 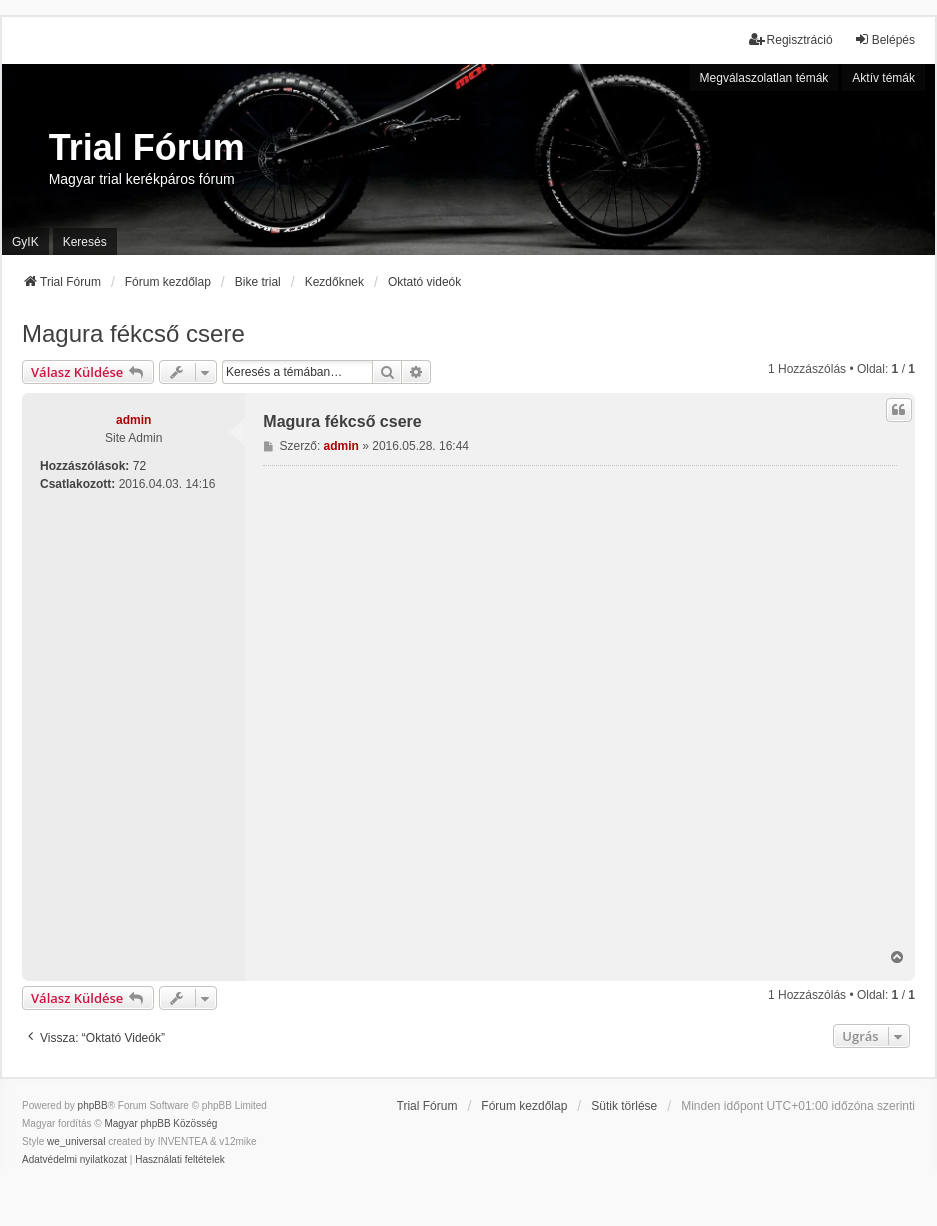 What do you see at coordinates (74, 1160) in the screenshot?
I see `[menuitem]` at bounding box center [74, 1160].